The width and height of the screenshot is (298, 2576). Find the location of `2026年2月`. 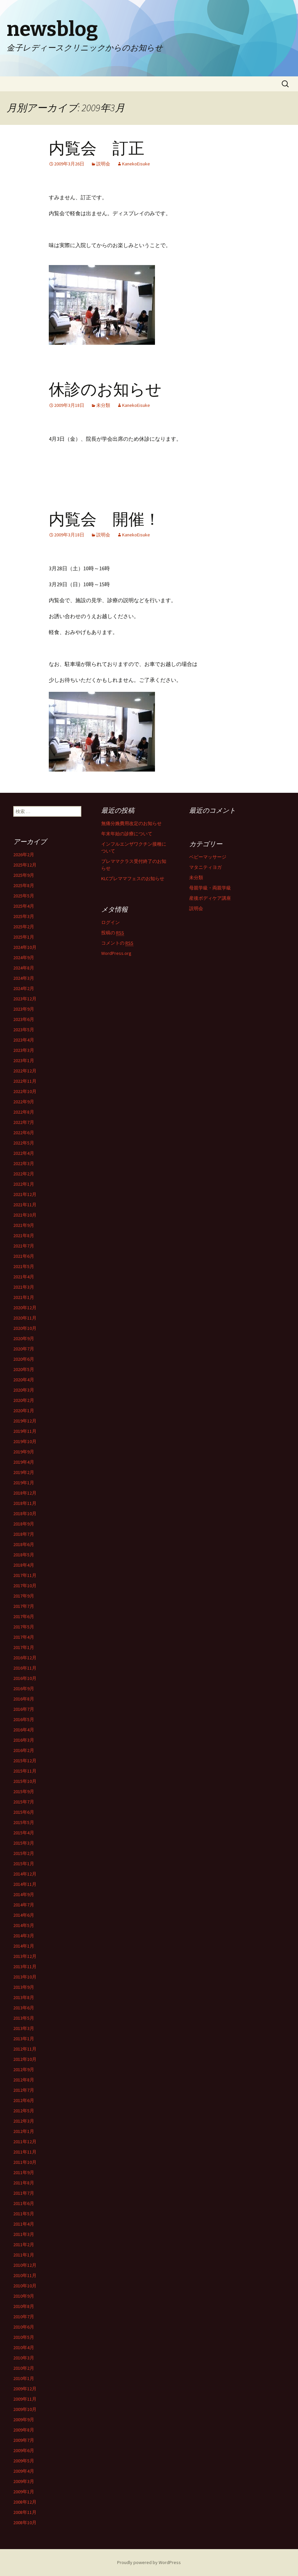

2026年2月 is located at coordinates (23, 855).